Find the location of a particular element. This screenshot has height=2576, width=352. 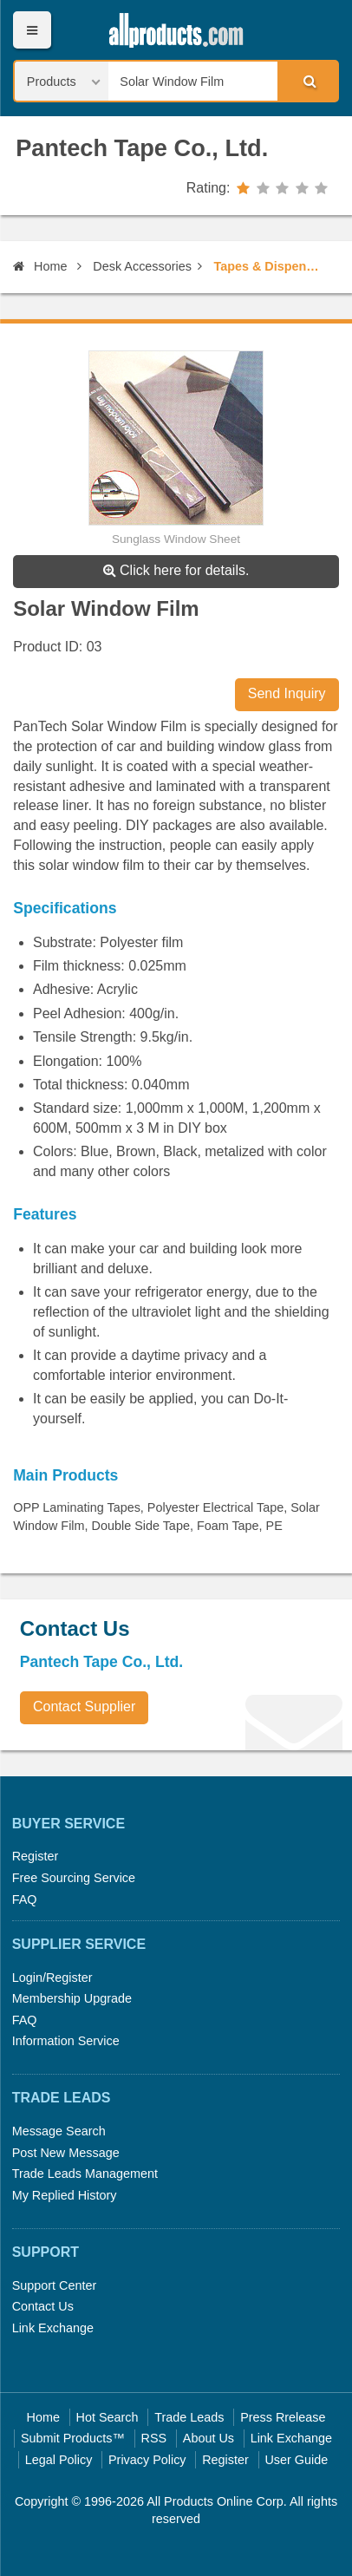

Information Service is located at coordinates (66, 2041).